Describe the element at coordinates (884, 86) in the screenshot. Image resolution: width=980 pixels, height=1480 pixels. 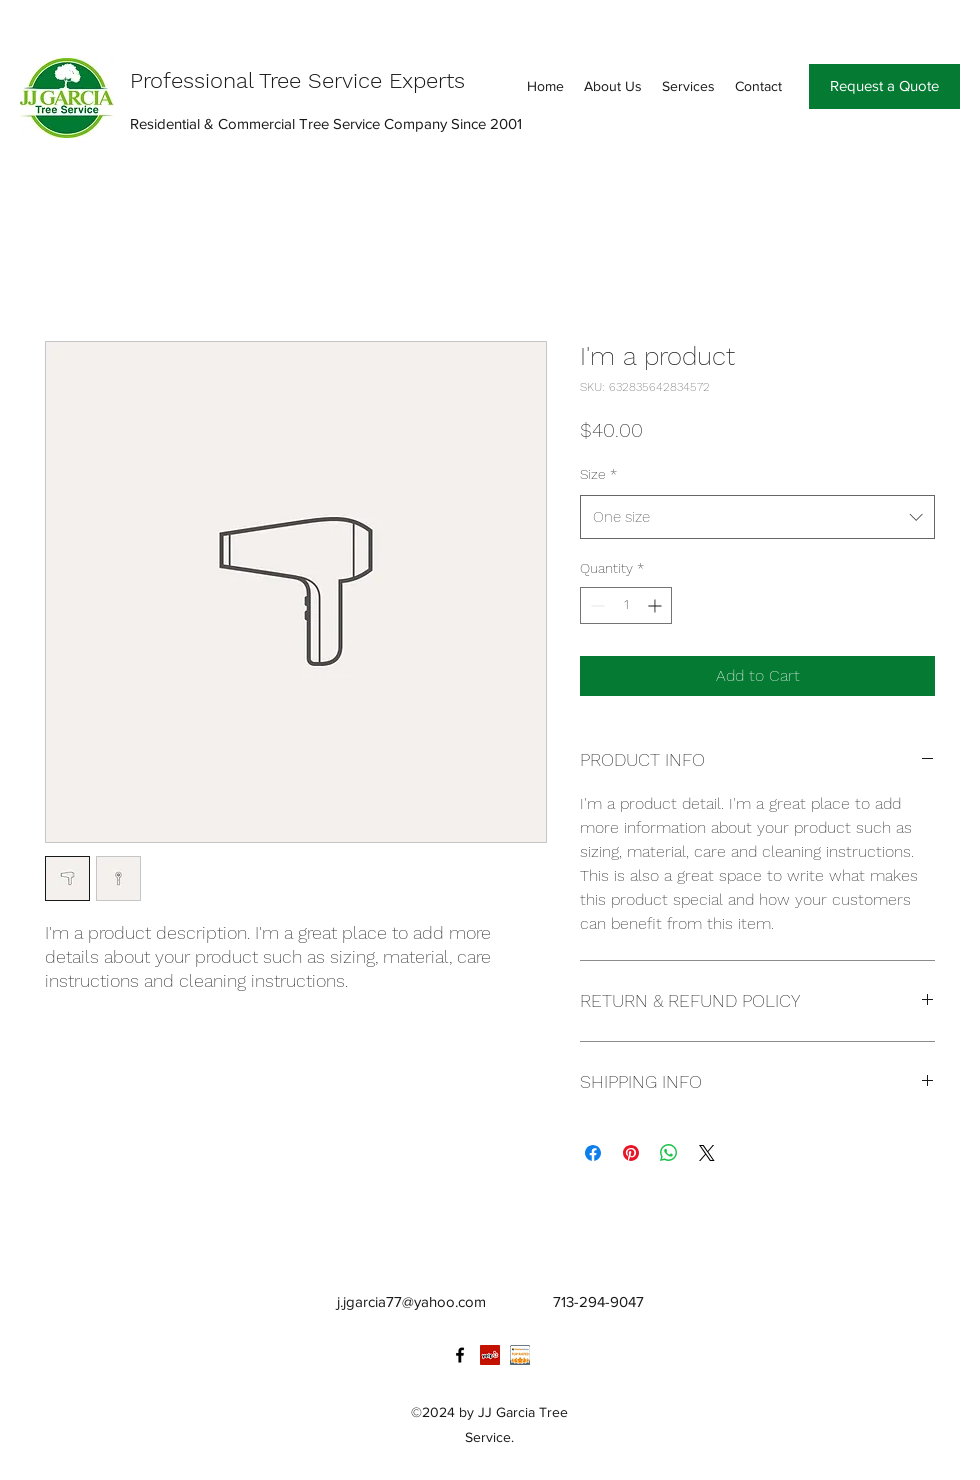
I see `[Request a Quote]` at that location.